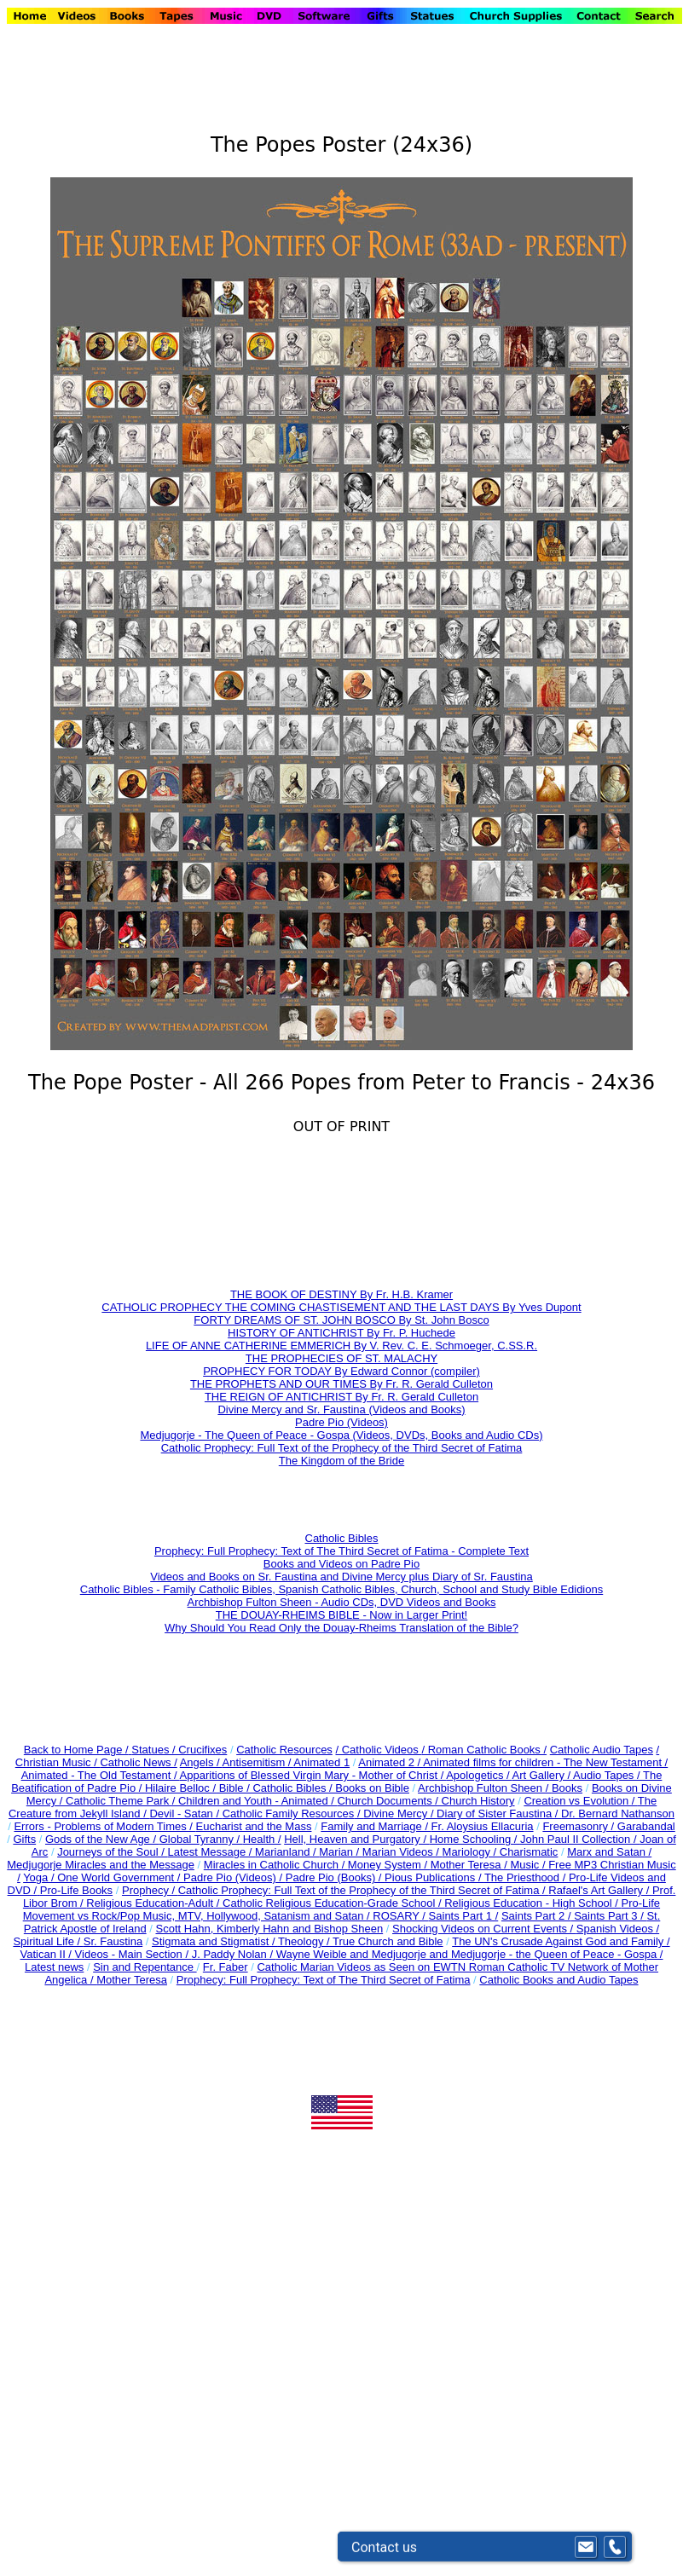 This screenshot has width=683, height=2576. I want to click on Bible / Catholic Bibles / Books on Bible, so click(312, 1788).